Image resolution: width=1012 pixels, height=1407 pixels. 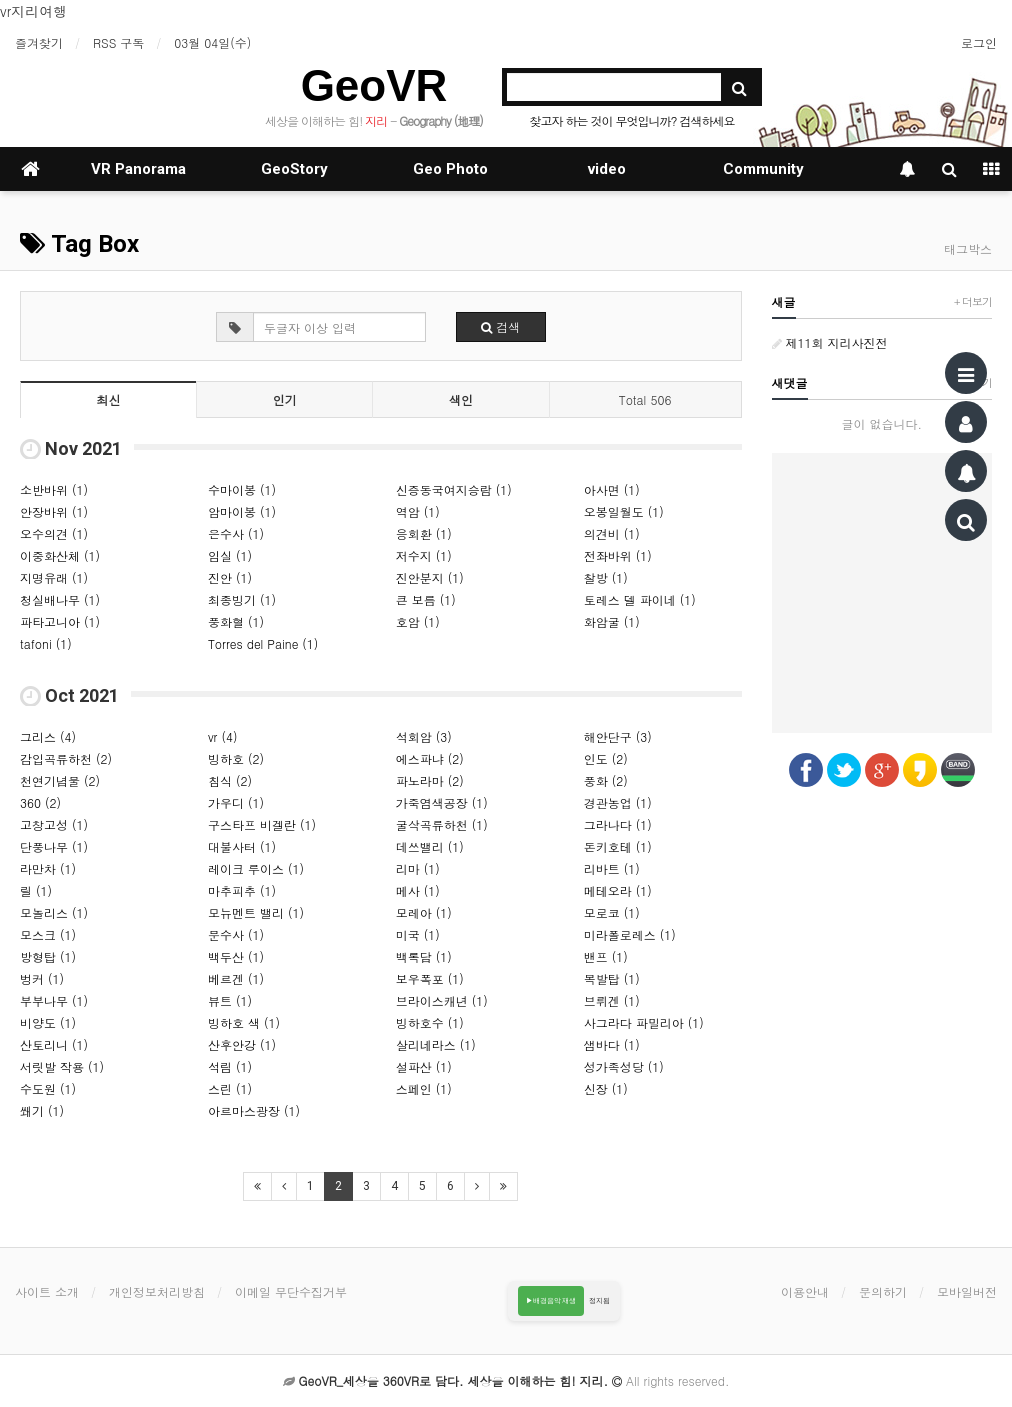 I want to click on 살리네라스 (1), so click(x=436, y=1044).